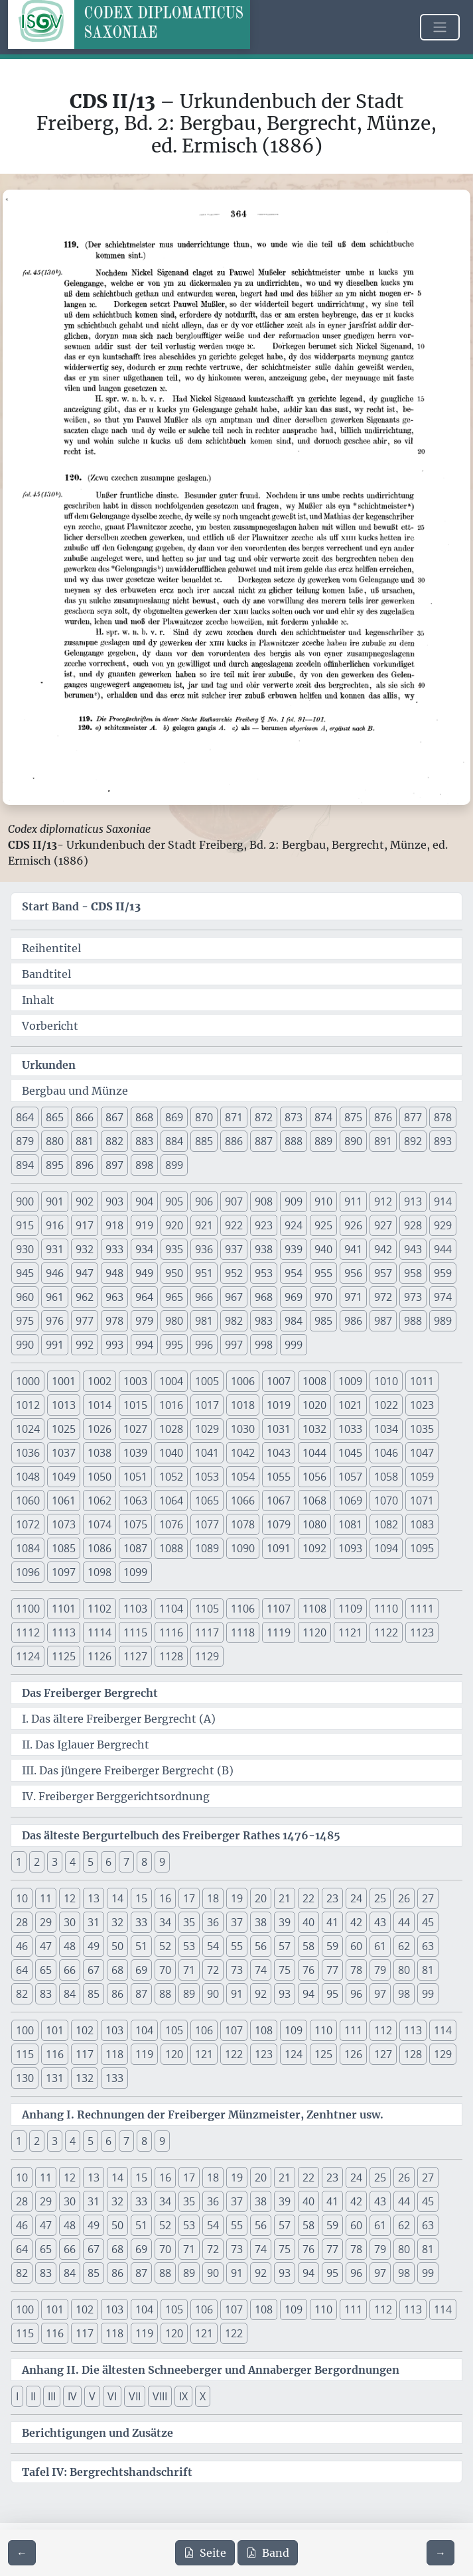 The width and height of the screenshot is (473, 2576). Describe the element at coordinates (294, 1321) in the screenshot. I see `984 [button]` at that location.